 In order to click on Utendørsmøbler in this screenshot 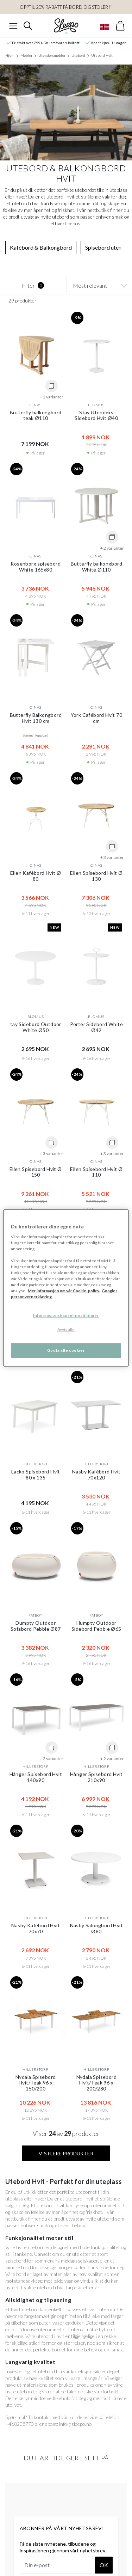, I will do `click(51, 55)`.